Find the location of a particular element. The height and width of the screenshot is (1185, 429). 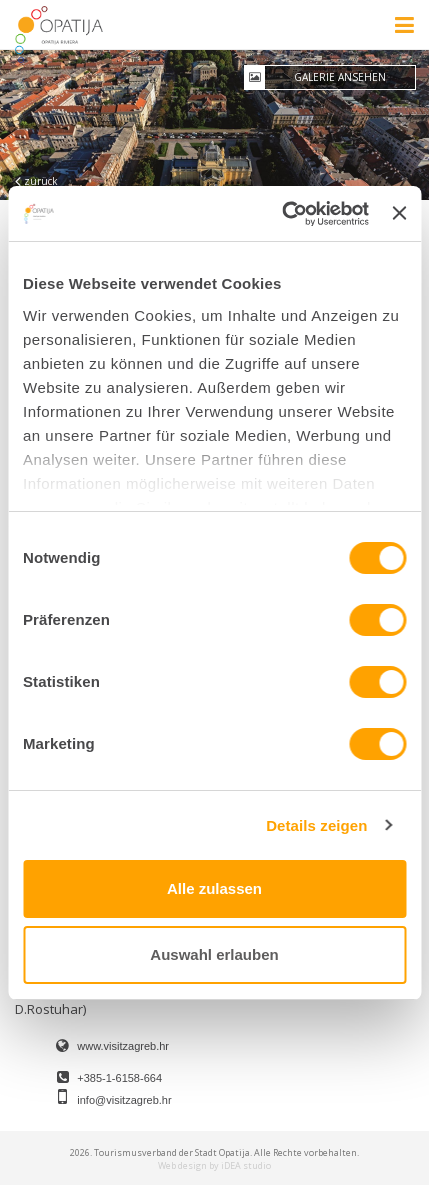

+385-1-6158-664 is located at coordinates (119, 1078).